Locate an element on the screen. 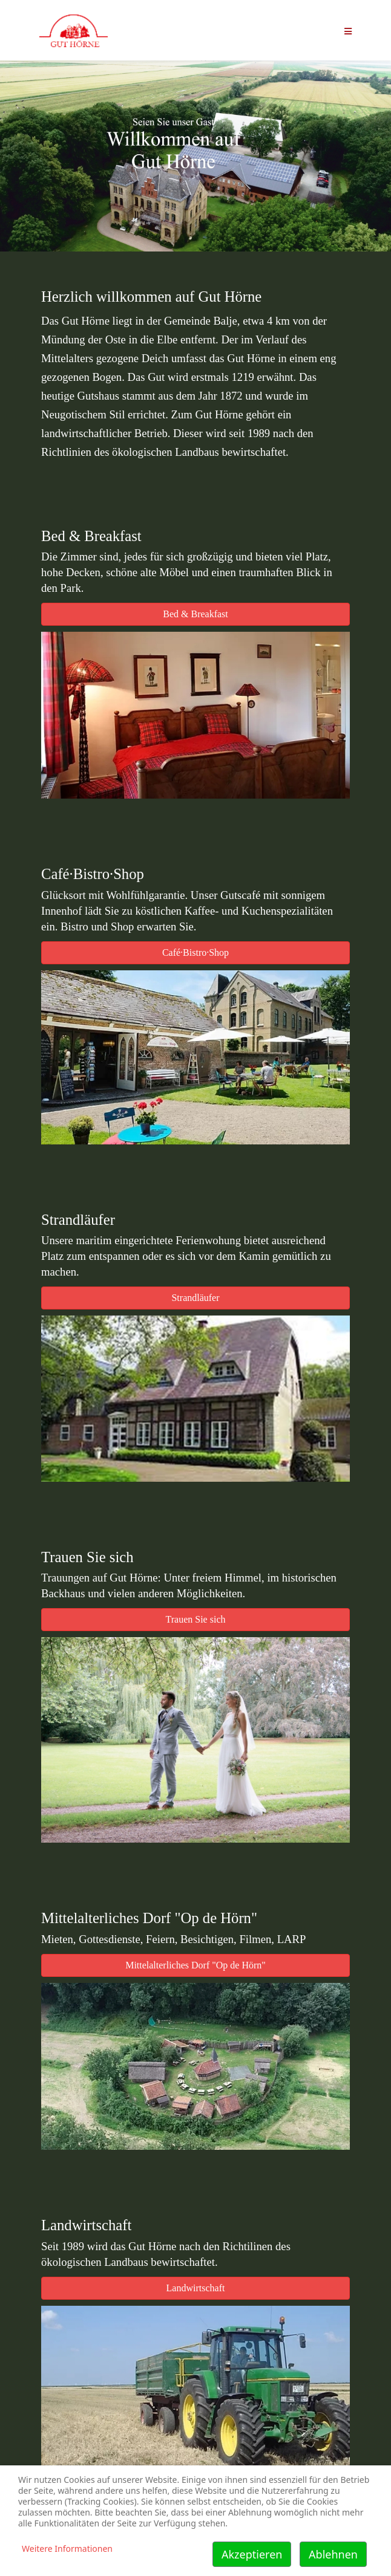 This screenshot has height=2576, width=391. Café·Bistro·Shop is located at coordinates (195, 952).